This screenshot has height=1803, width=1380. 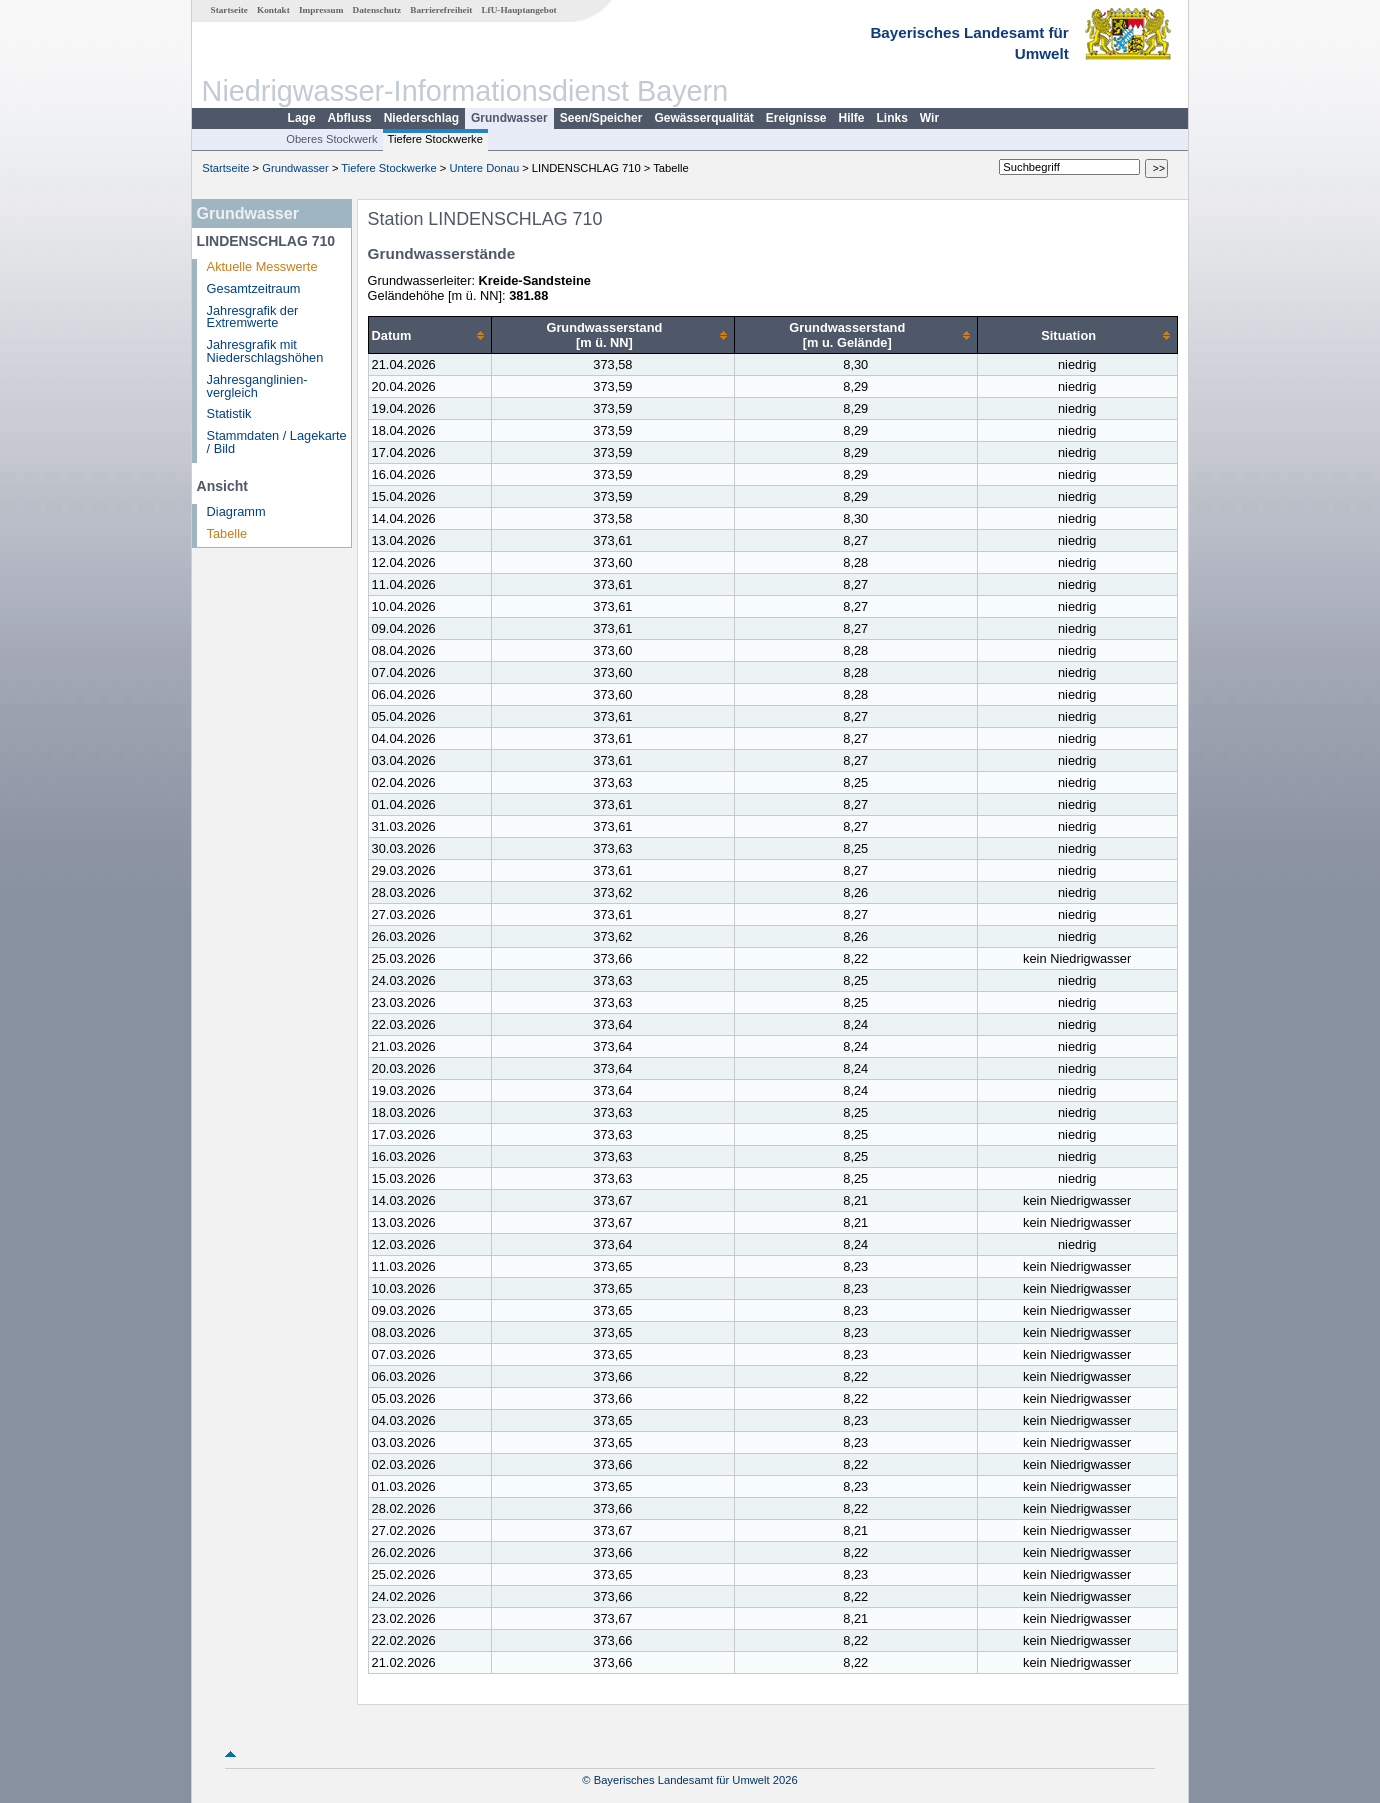 What do you see at coordinates (892, 118) in the screenshot?
I see `Links` at bounding box center [892, 118].